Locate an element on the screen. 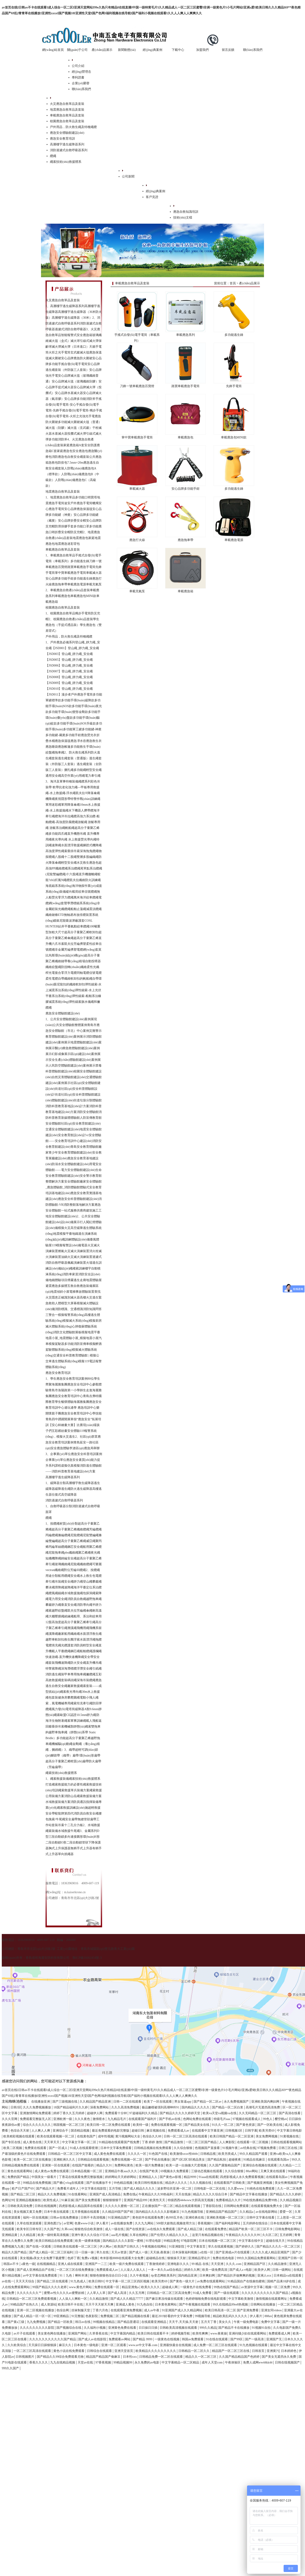 This screenshot has height=2576, width=305. 亚洲精品国产精品国产 is located at coordinates (222, 2211).